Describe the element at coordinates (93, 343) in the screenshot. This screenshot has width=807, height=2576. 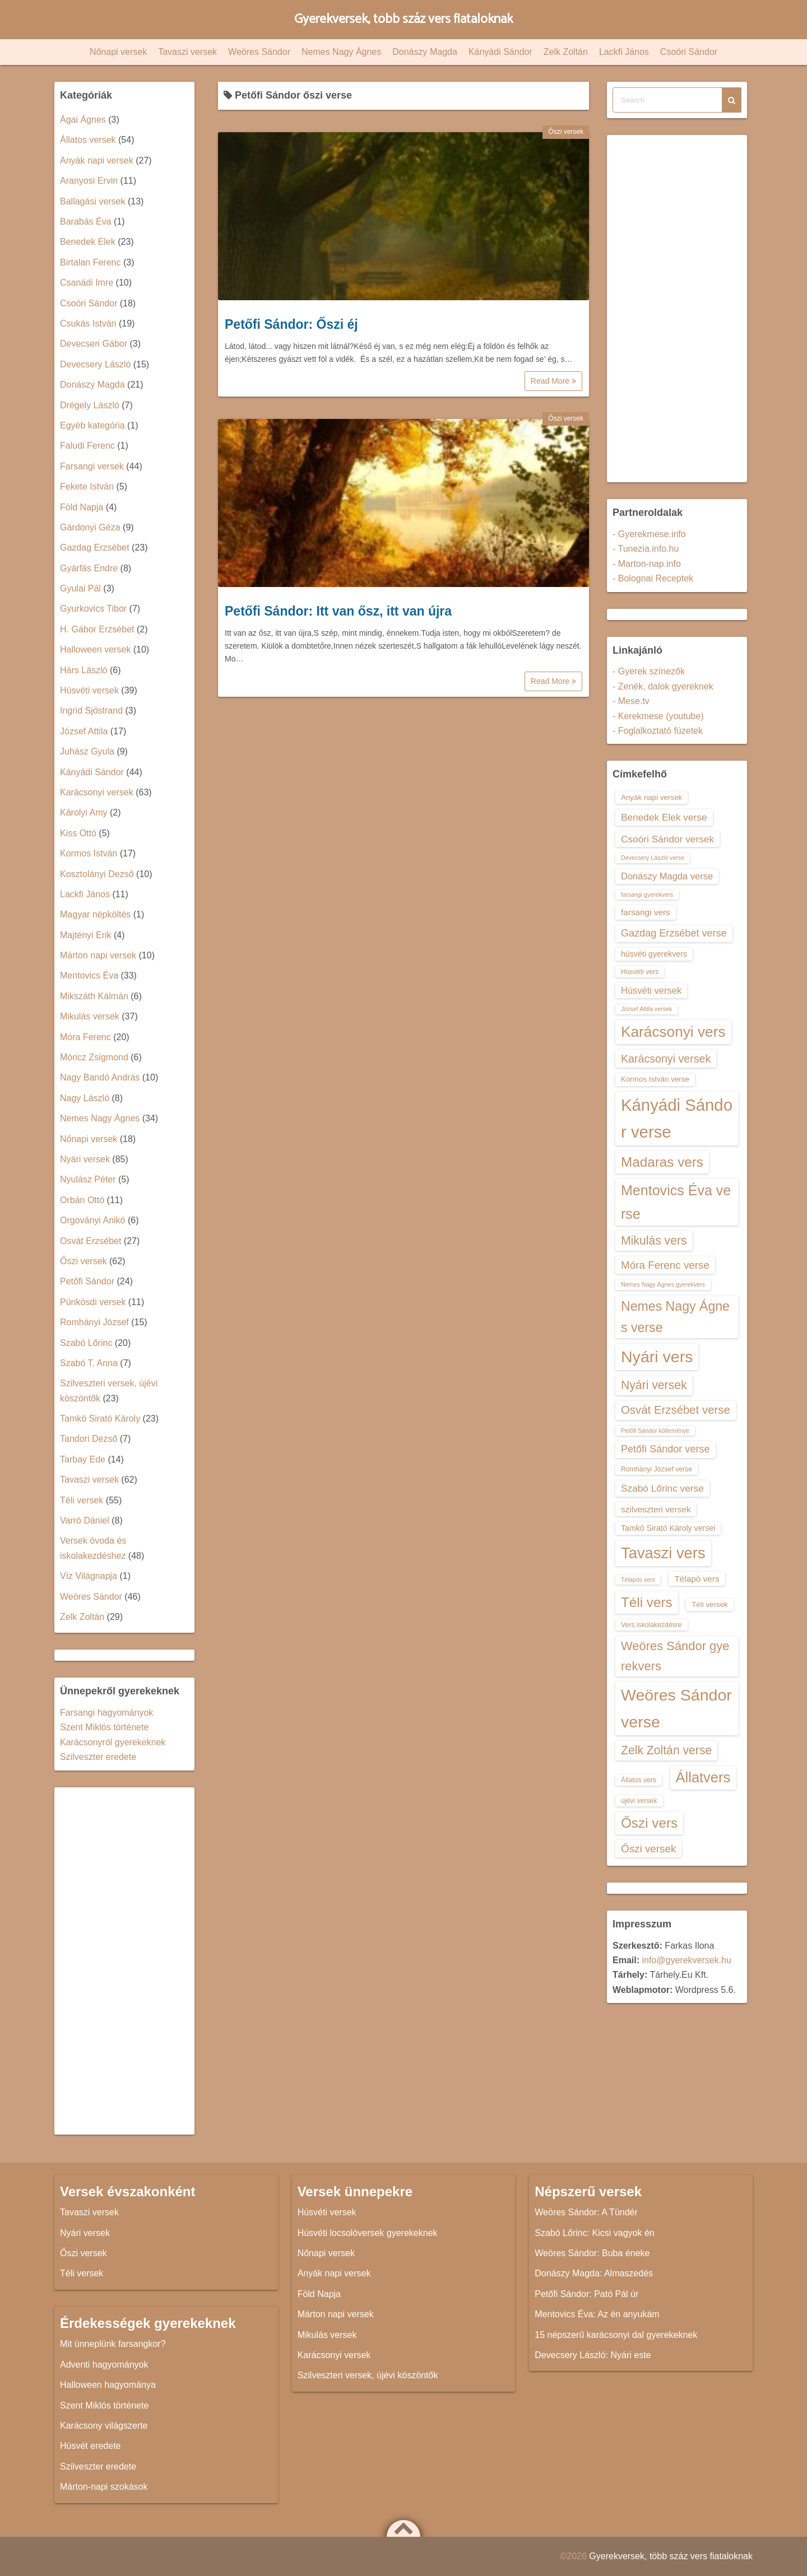
I see `Devecseri Gábor` at that location.